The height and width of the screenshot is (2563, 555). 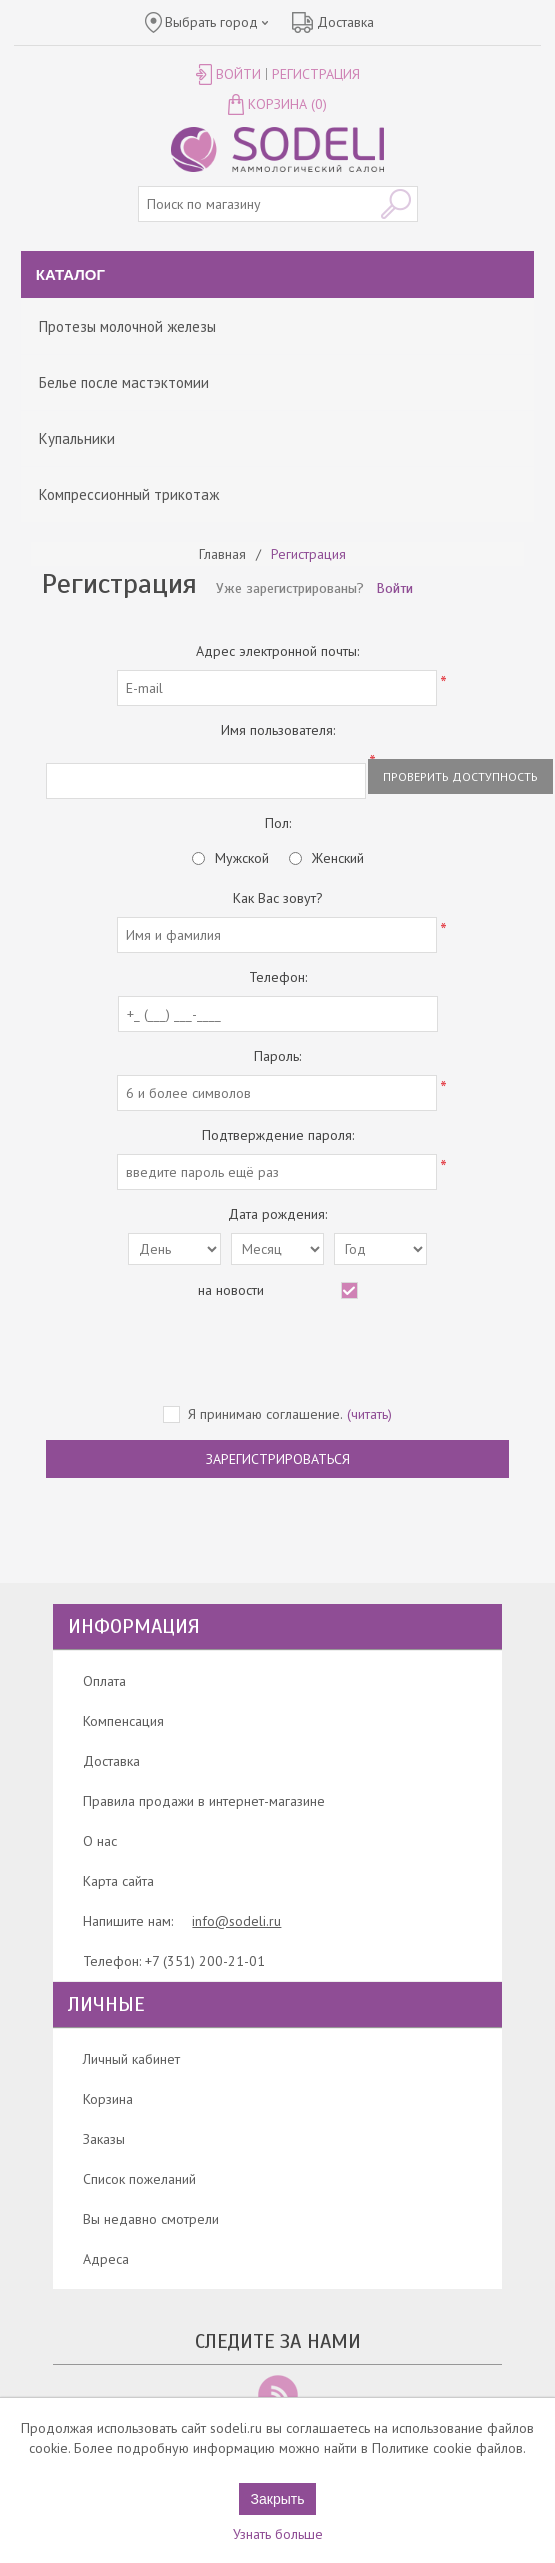 What do you see at coordinates (77, 438) in the screenshot?
I see `Купальники` at bounding box center [77, 438].